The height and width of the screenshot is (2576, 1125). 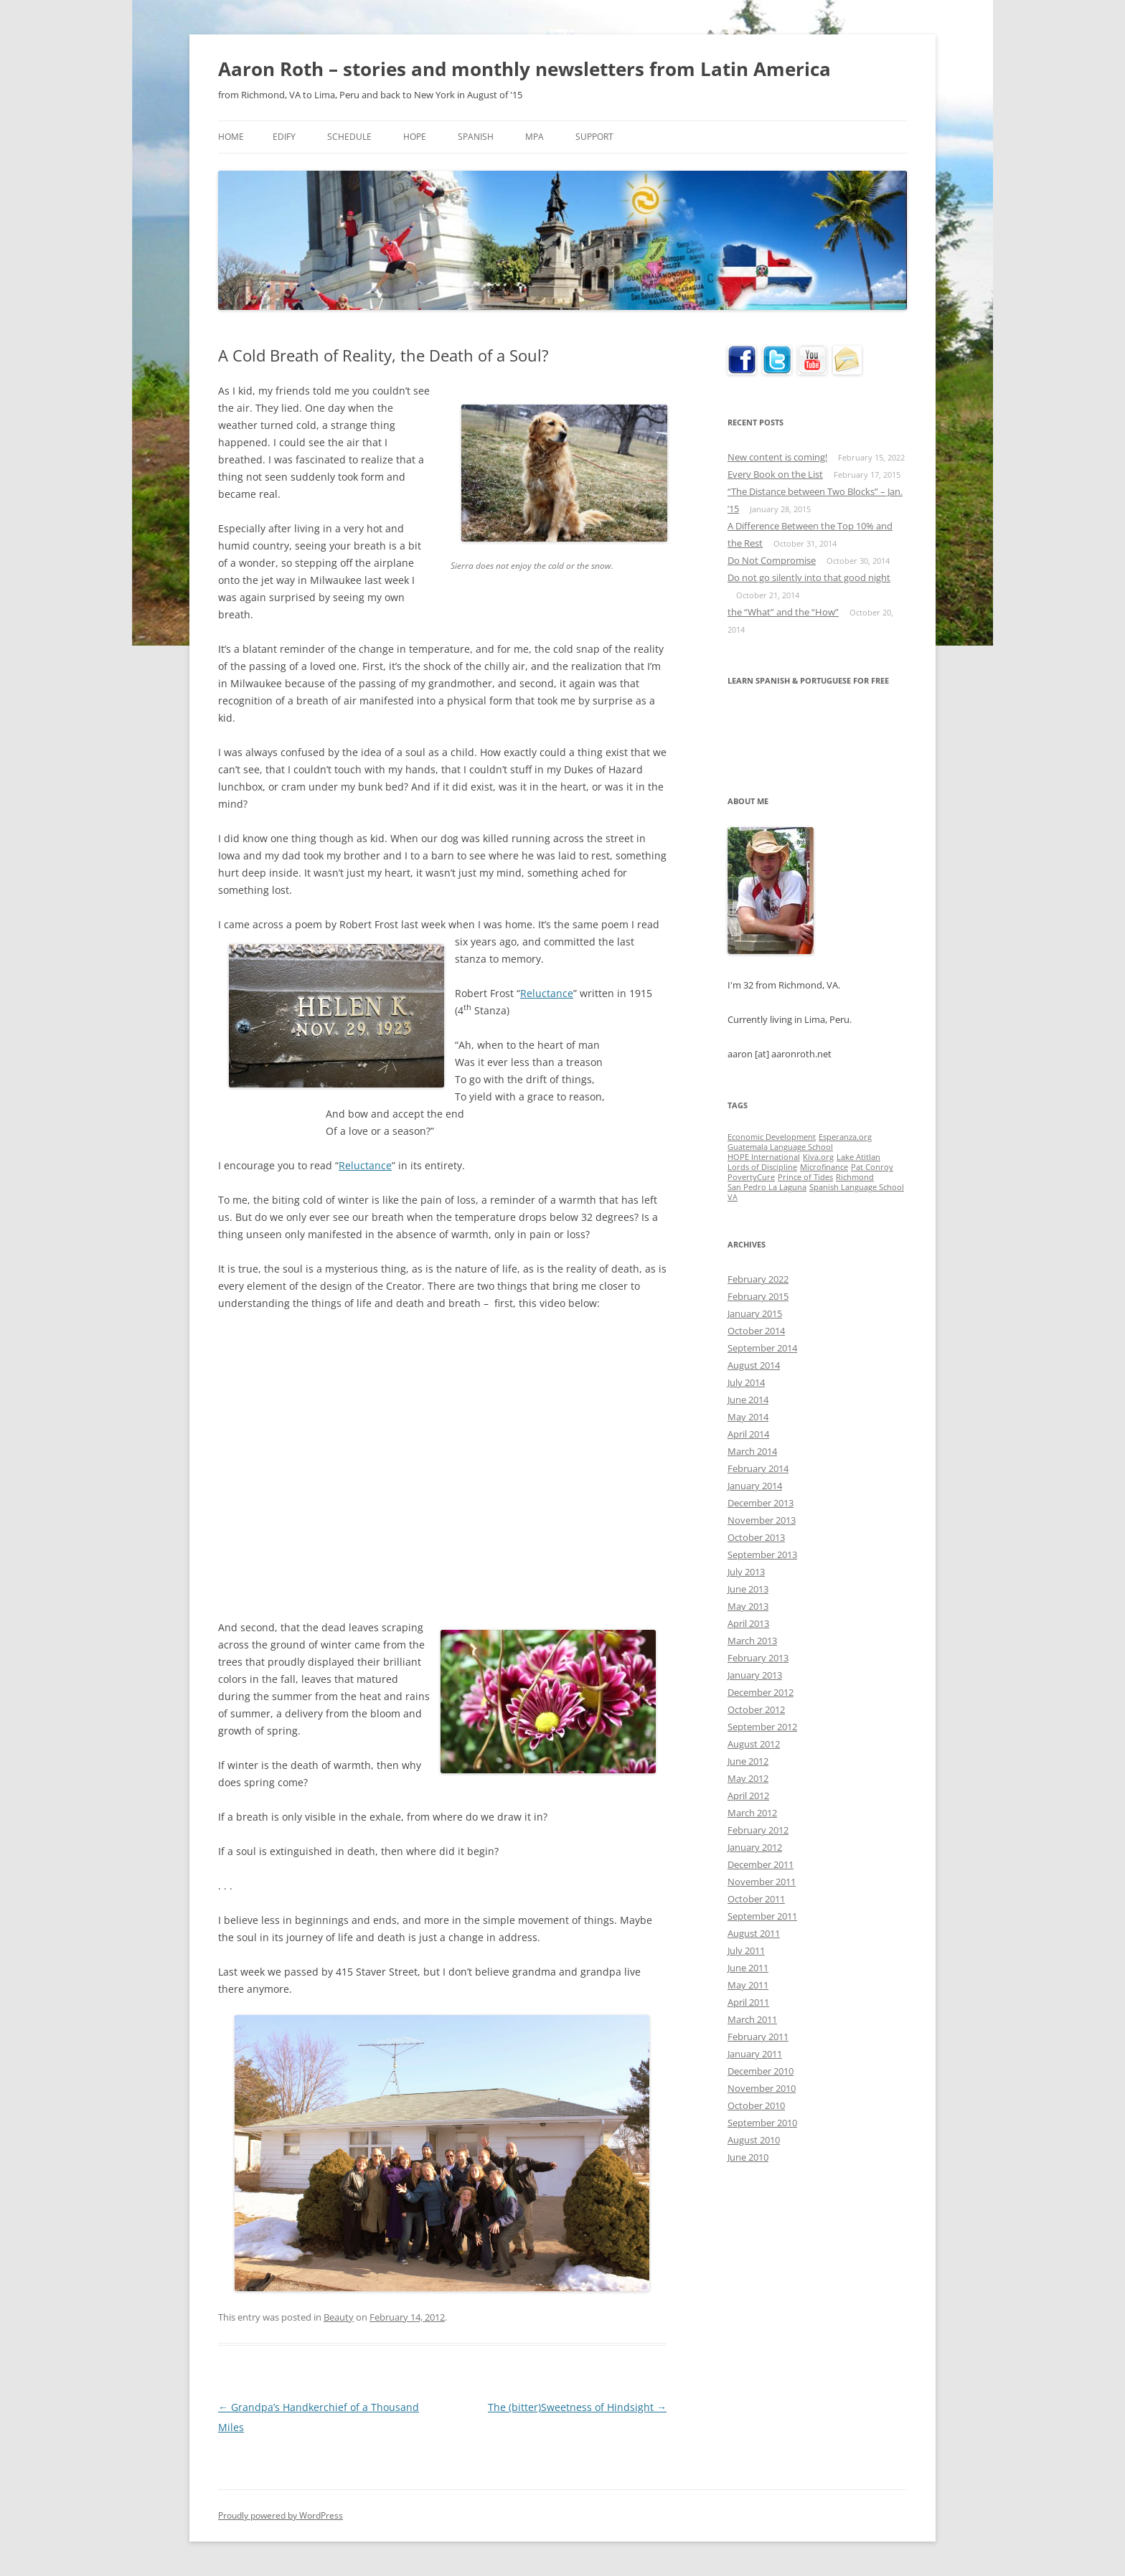 What do you see at coordinates (764, 1157) in the screenshot?
I see `HOPE International [HOPE International (1 item)]` at bounding box center [764, 1157].